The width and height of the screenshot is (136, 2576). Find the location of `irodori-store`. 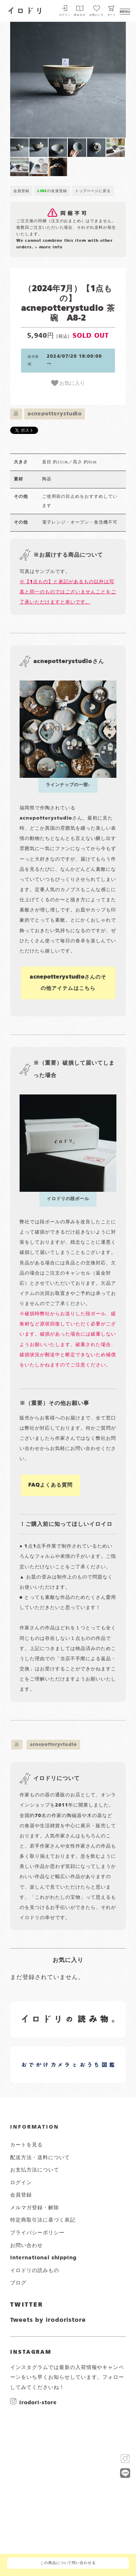

irodori-store is located at coordinates (38, 2402).